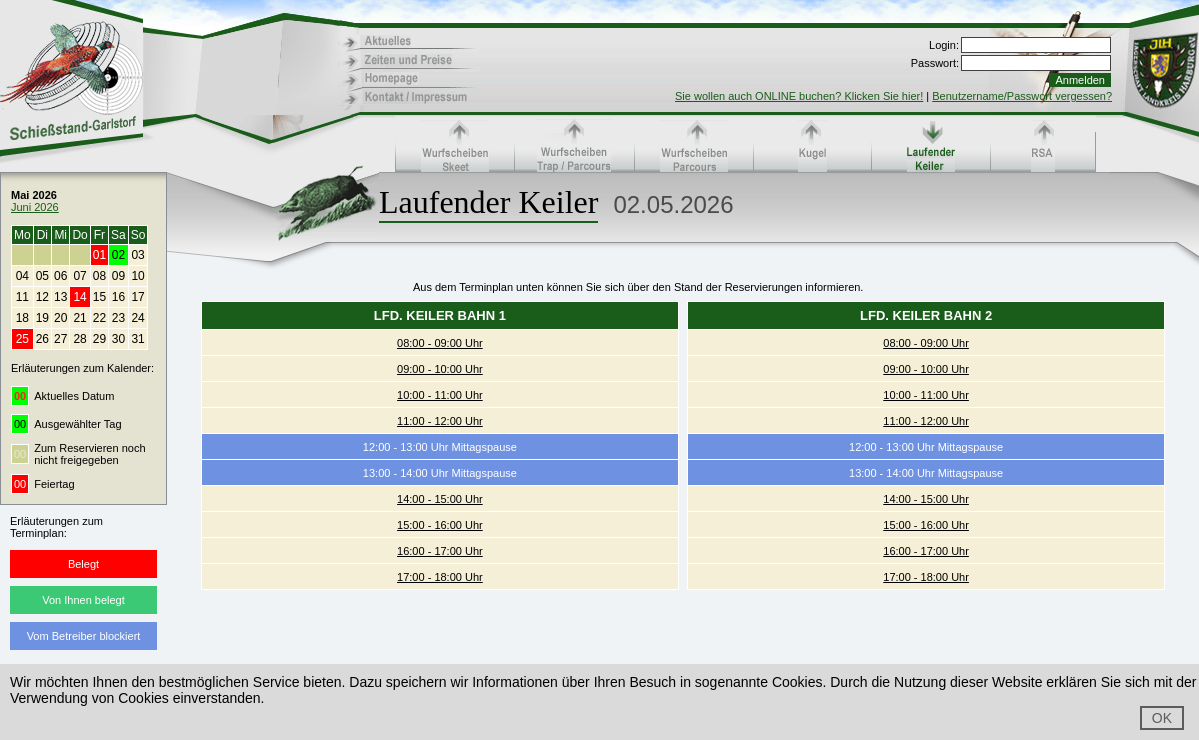 This screenshot has width=1199, height=740. Describe the element at coordinates (60, 297) in the screenshot. I see `13` at that location.